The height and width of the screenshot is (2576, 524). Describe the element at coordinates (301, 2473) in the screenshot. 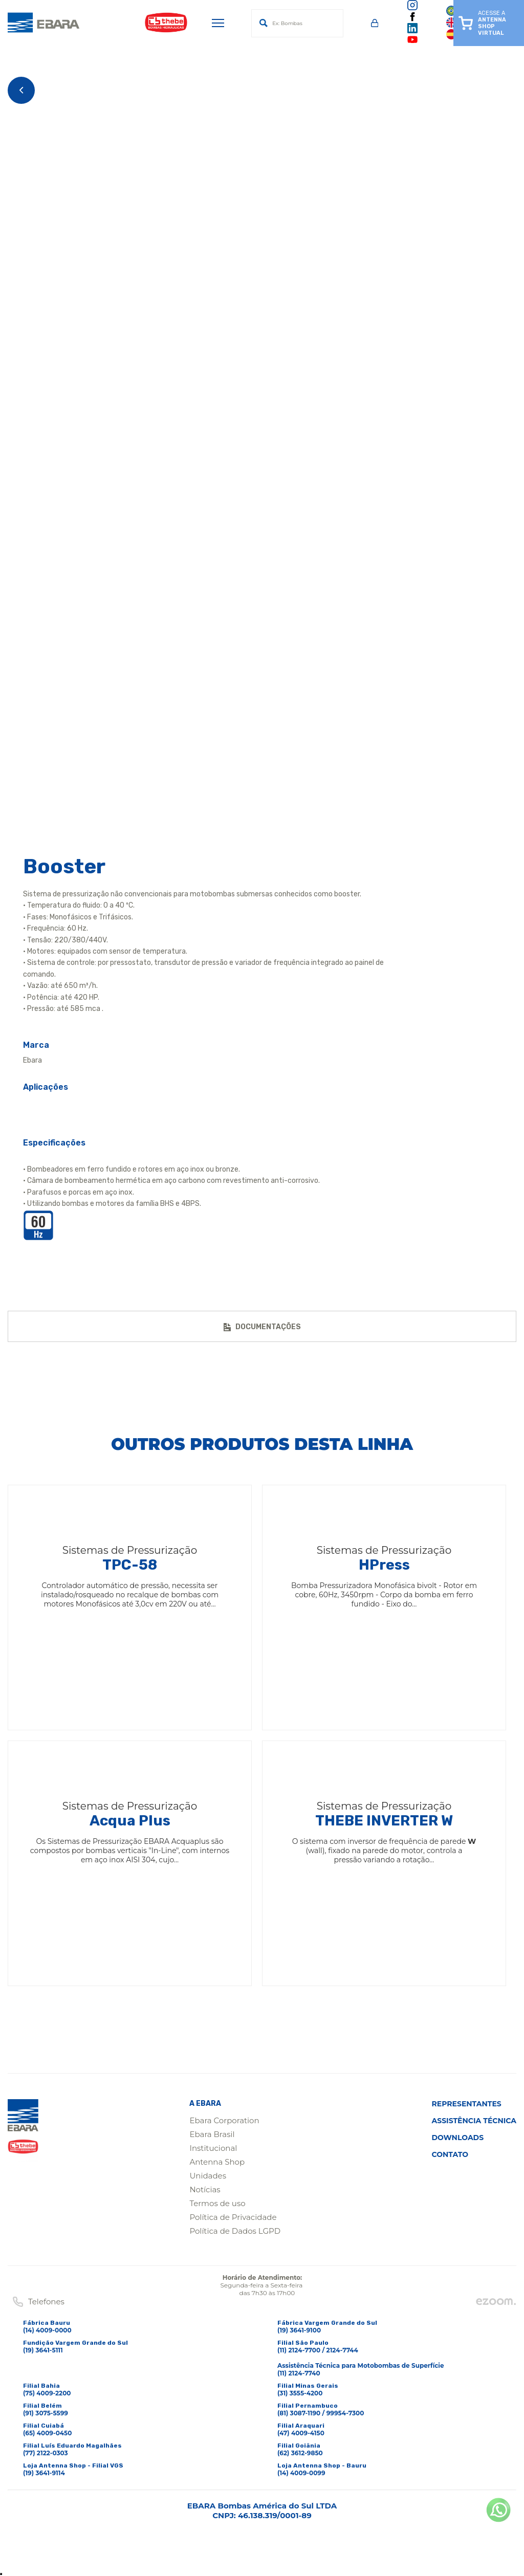

I see `(14) 4009-0099` at that location.